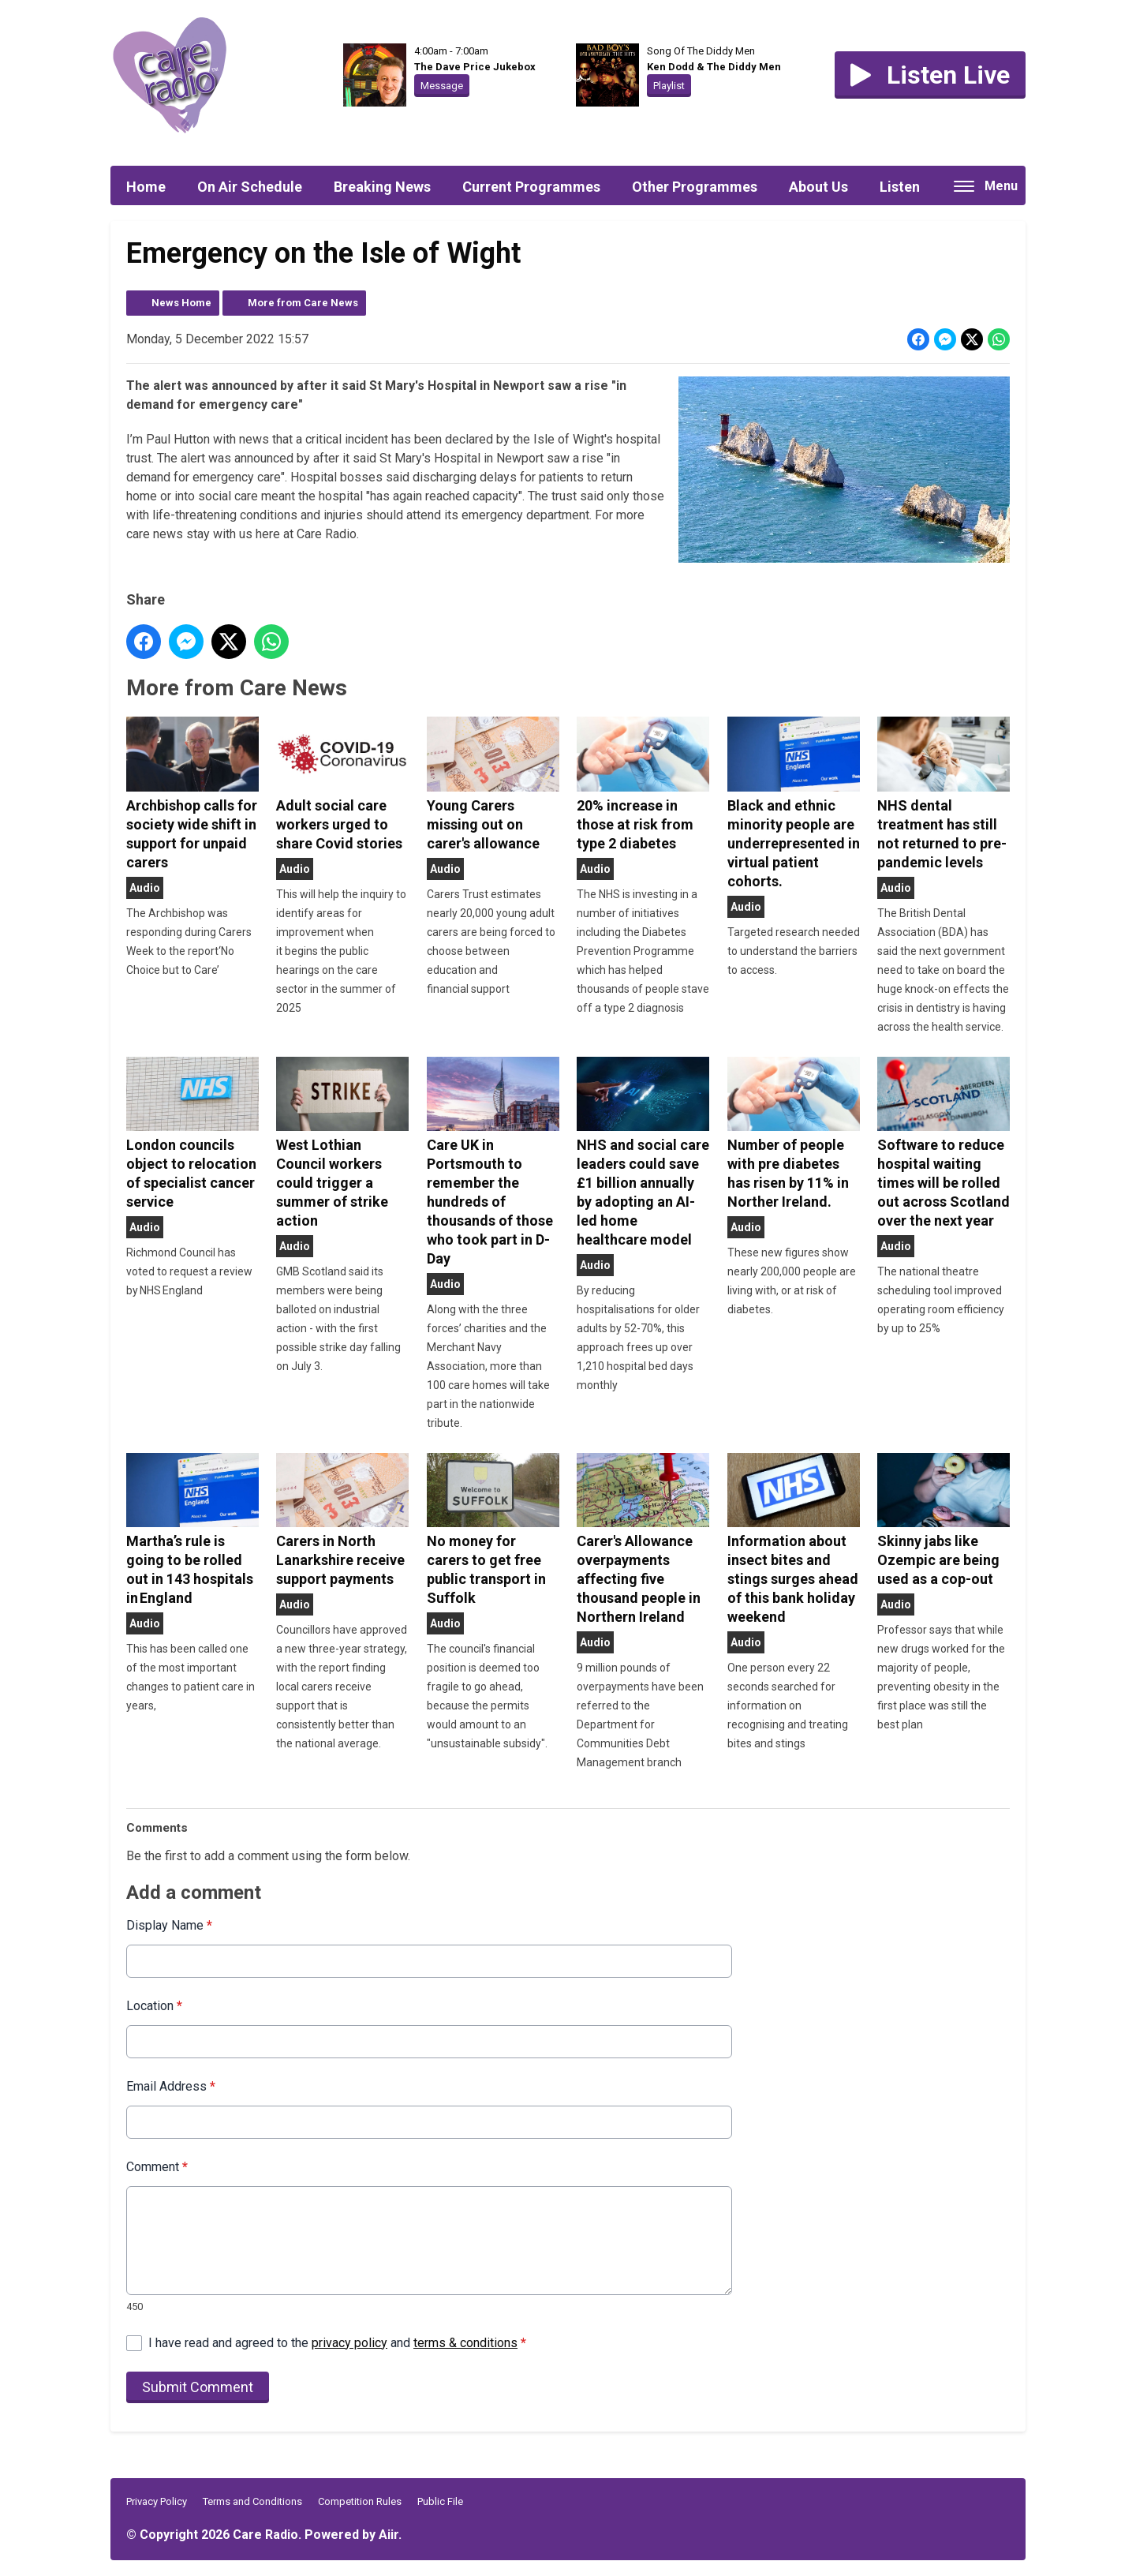 The image size is (1136, 2576). Describe the element at coordinates (943, 1520) in the screenshot. I see `Skinny jabs like Ozempic are being used as a cop-out` at that location.